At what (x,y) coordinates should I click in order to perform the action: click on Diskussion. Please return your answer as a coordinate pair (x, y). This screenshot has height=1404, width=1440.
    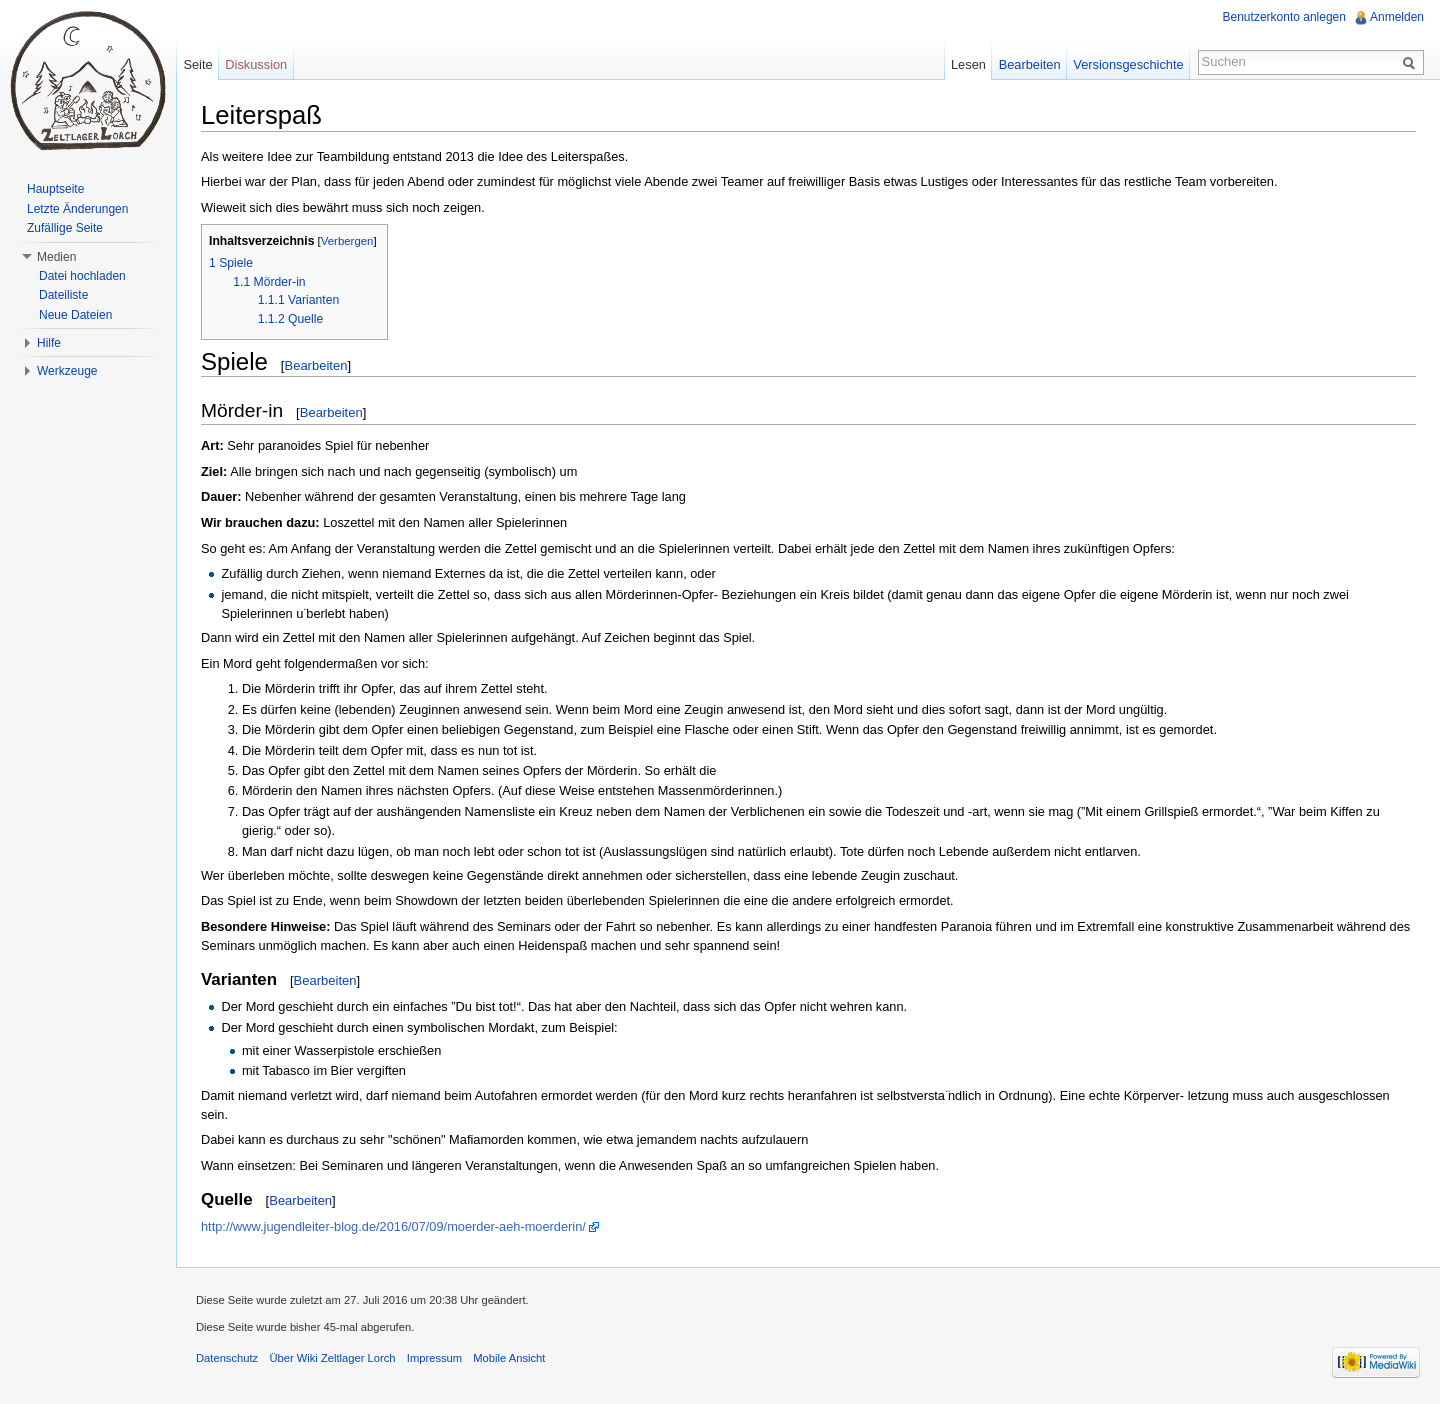
    Looking at the image, I should click on (256, 64).